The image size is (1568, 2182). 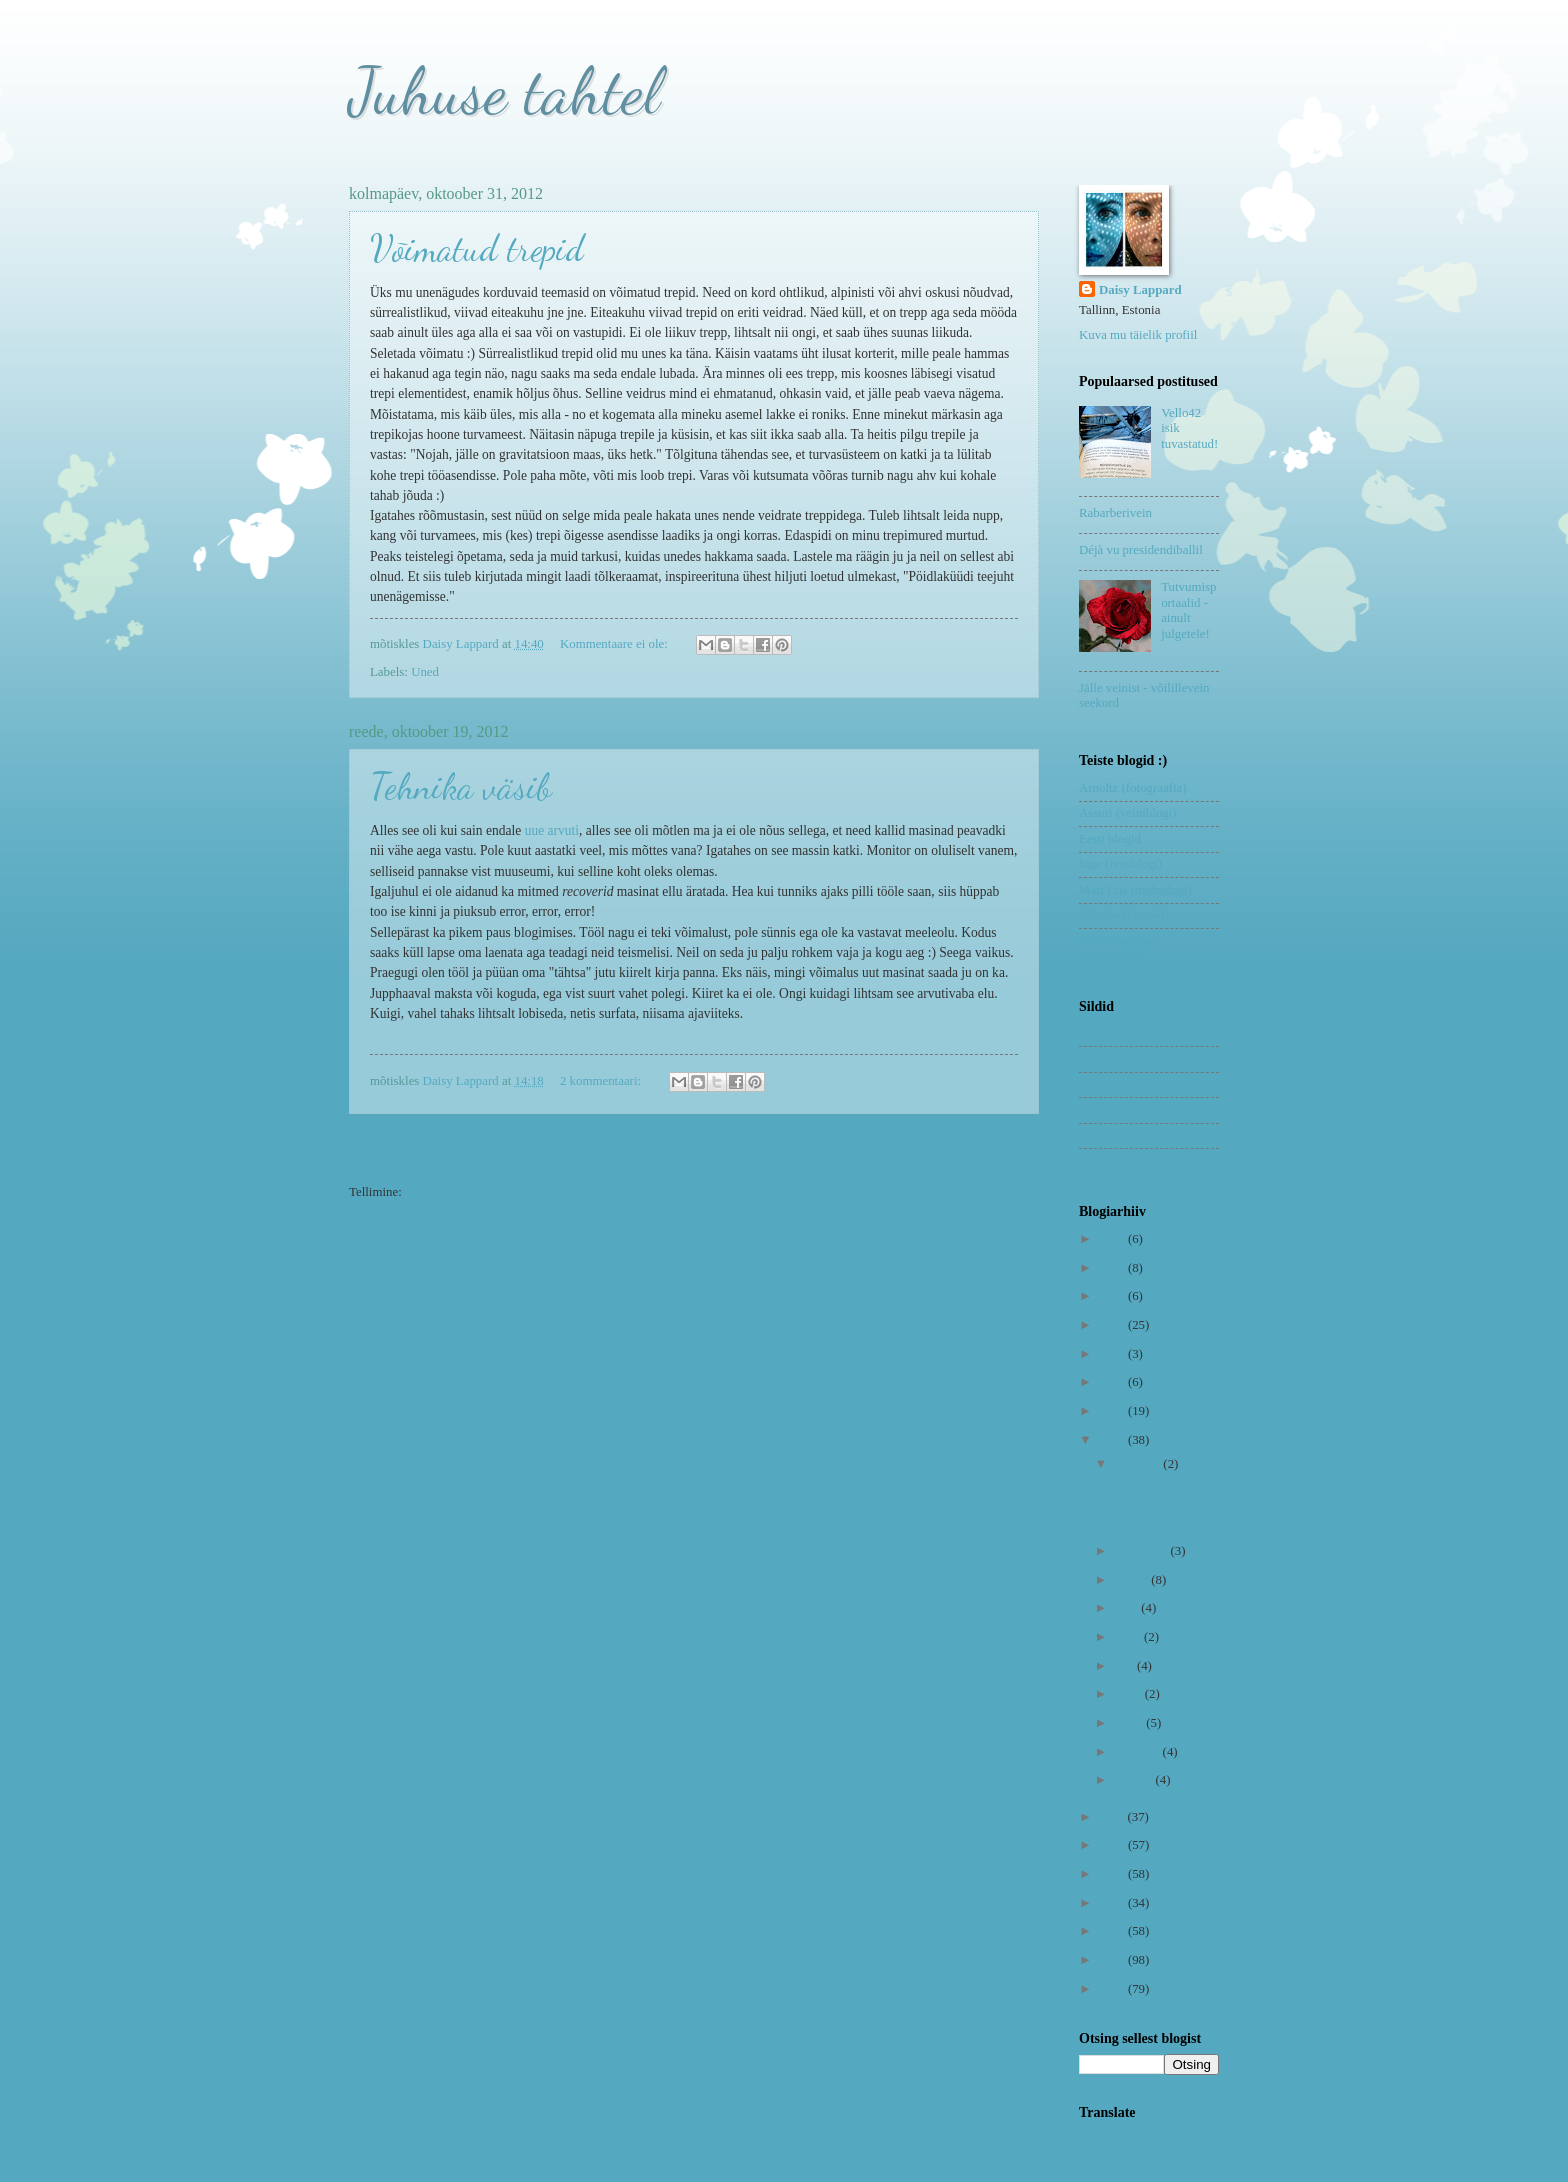 What do you see at coordinates (691, 1151) in the screenshot?
I see `Avaleht` at bounding box center [691, 1151].